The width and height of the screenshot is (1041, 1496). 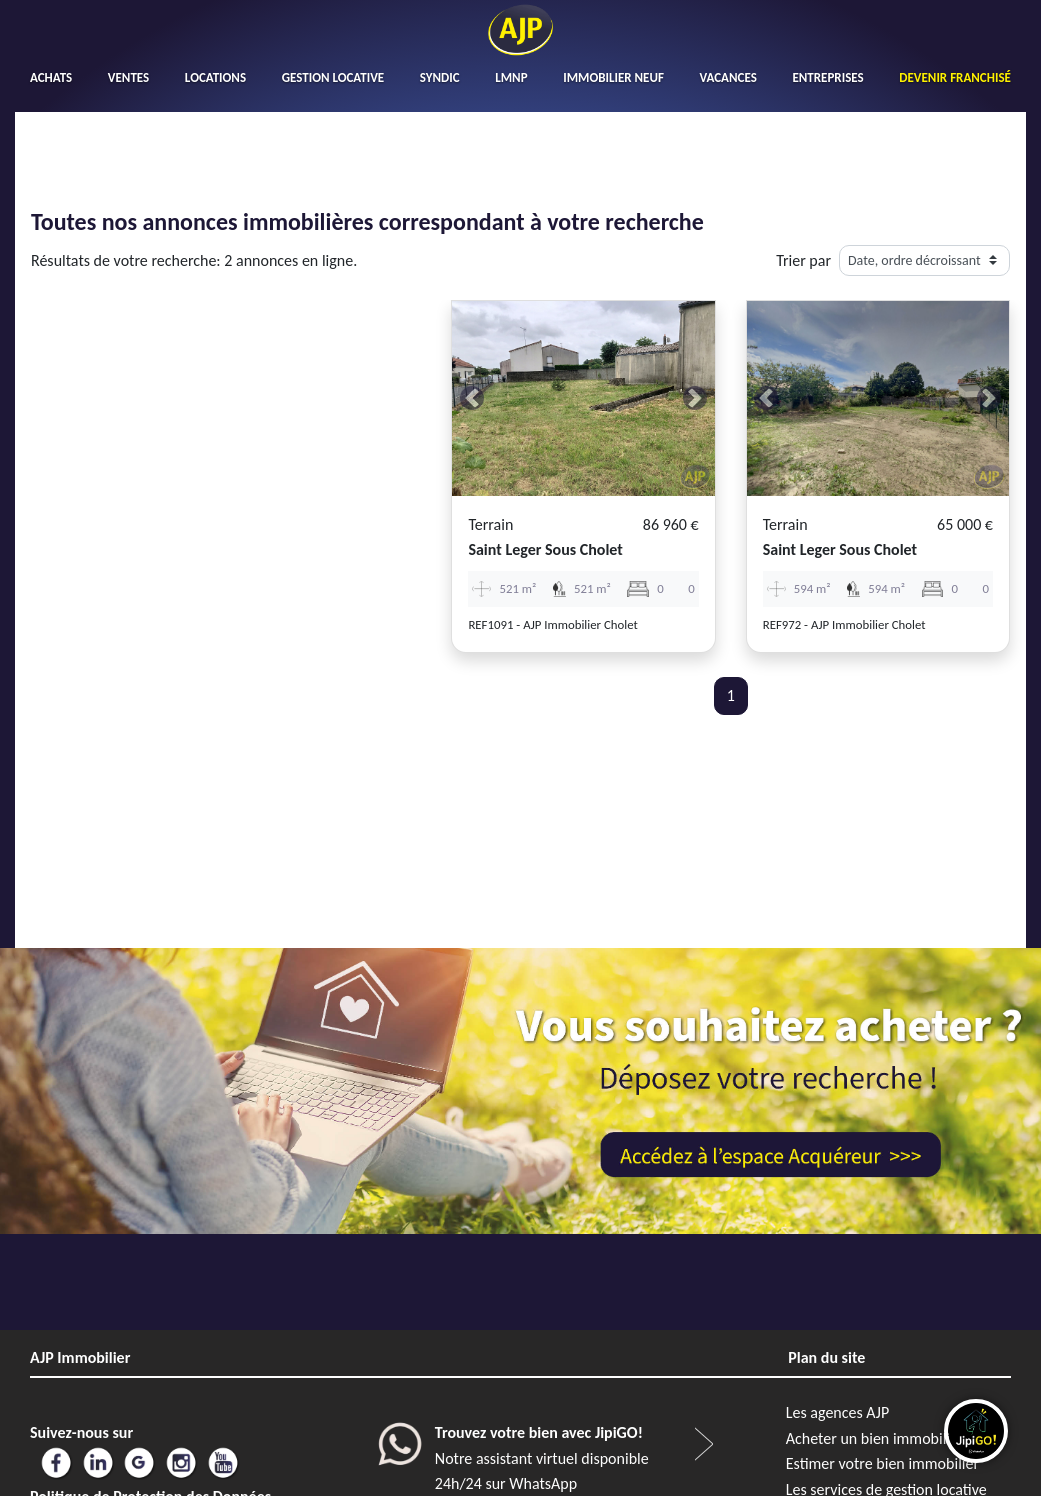 What do you see at coordinates (837, 1412) in the screenshot?
I see `Les agences AJP` at bounding box center [837, 1412].